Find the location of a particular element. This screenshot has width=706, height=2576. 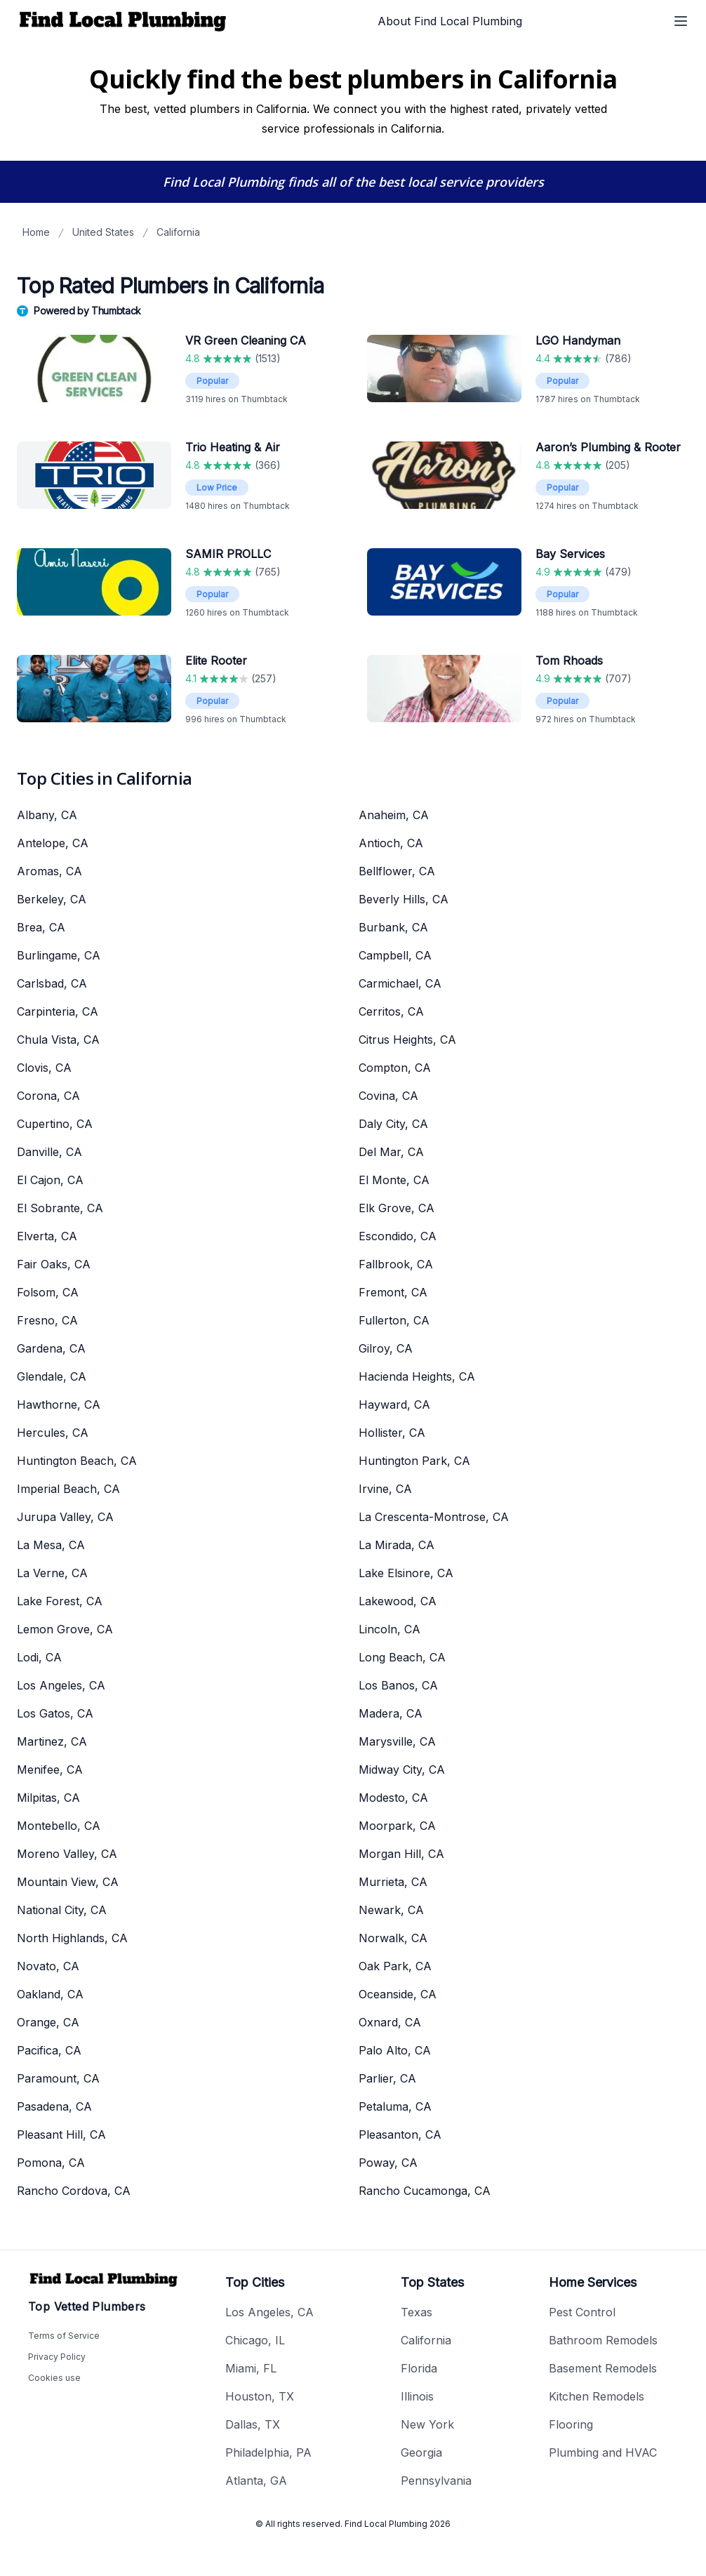

Petaluma, CA is located at coordinates (395, 2106).